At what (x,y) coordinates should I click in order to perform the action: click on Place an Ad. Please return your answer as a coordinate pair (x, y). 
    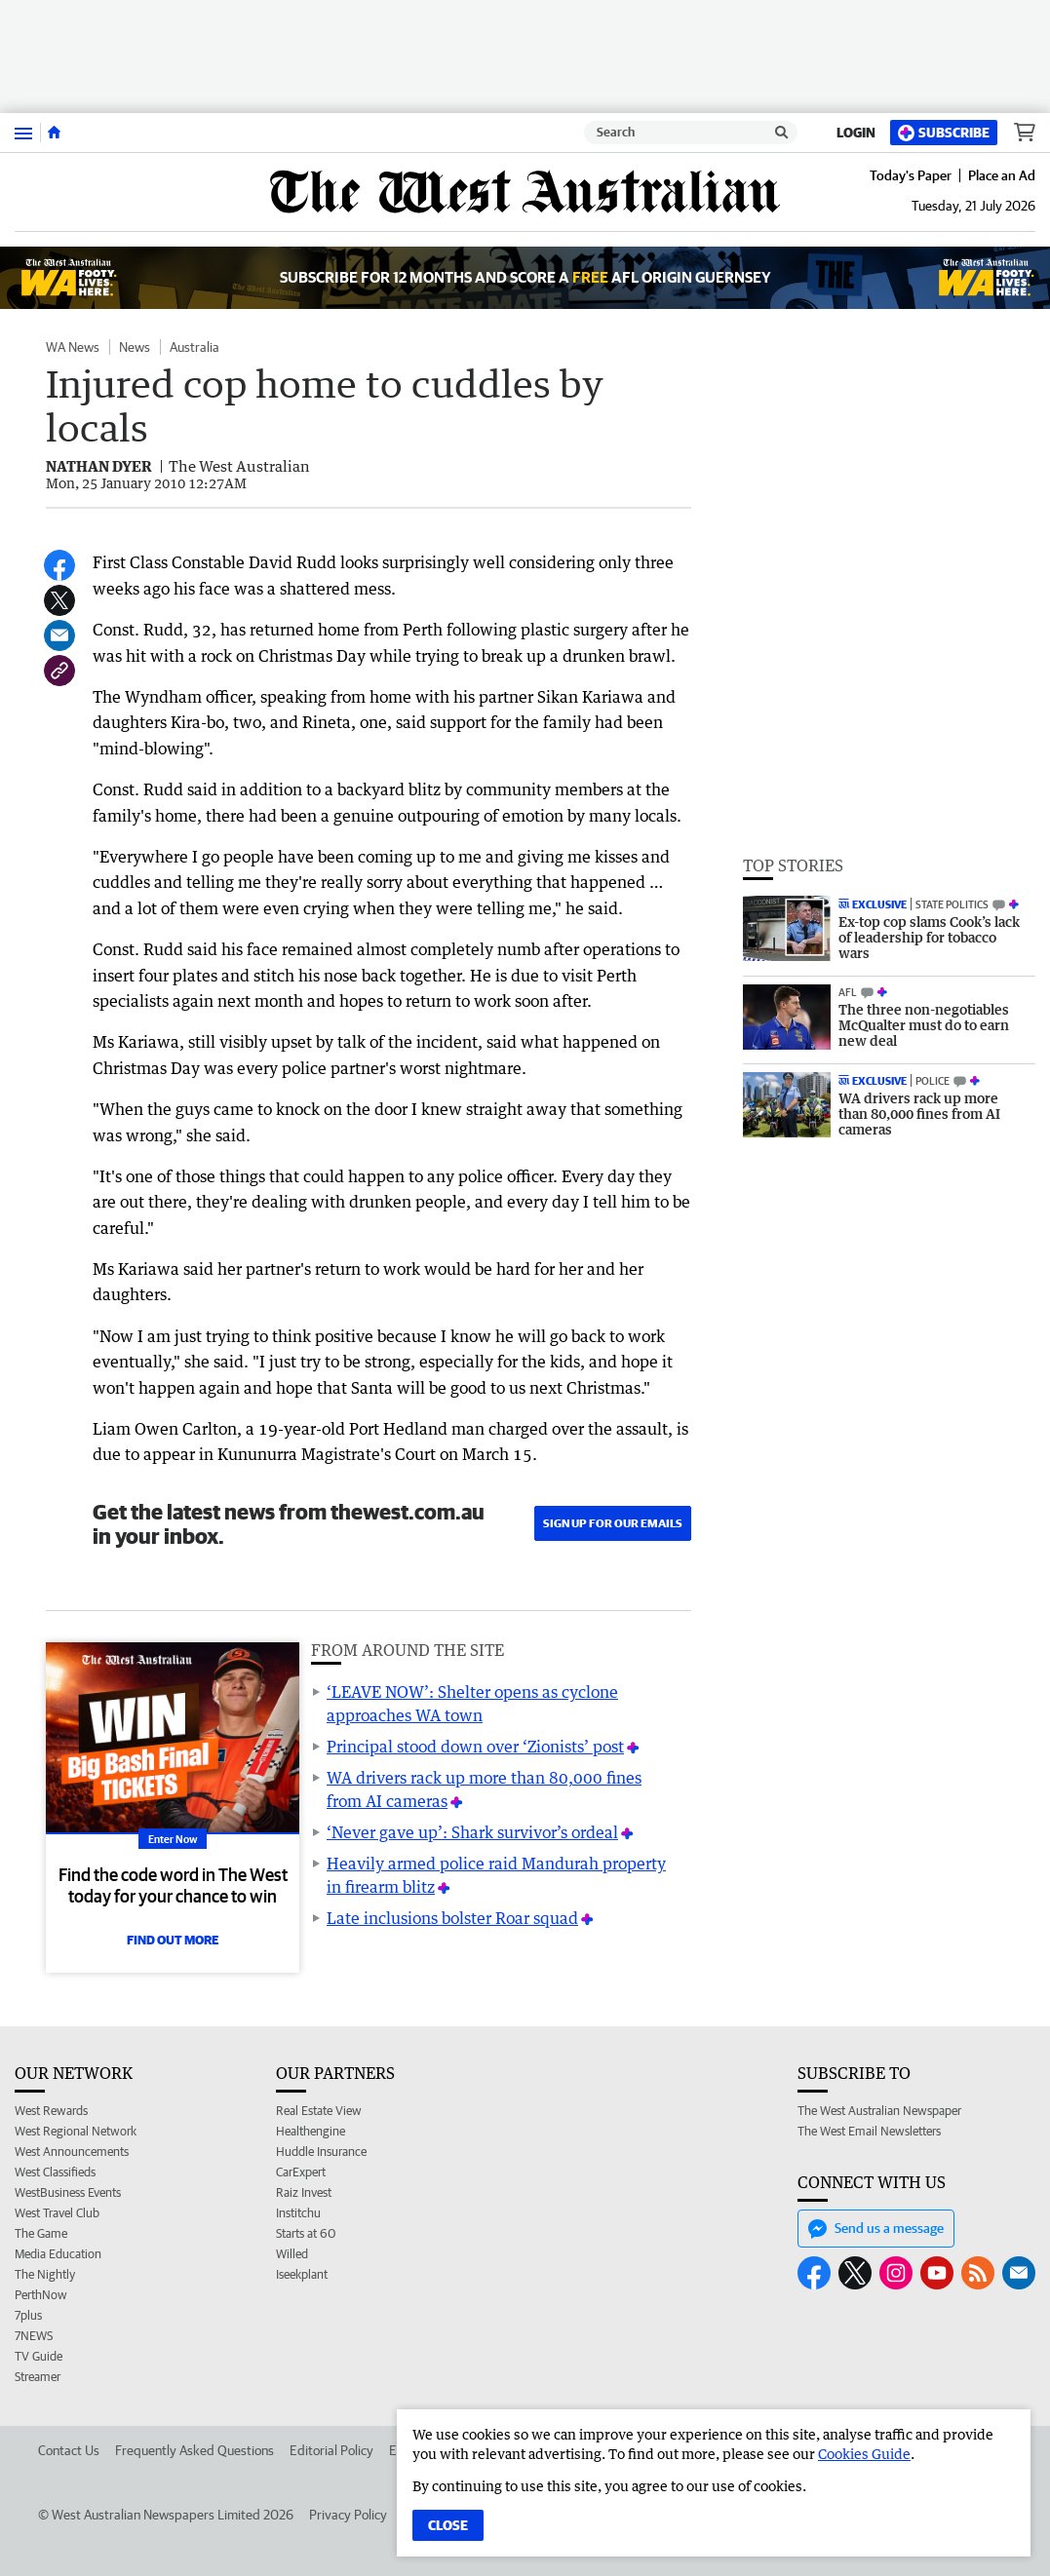
    Looking at the image, I should click on (1001, 175).